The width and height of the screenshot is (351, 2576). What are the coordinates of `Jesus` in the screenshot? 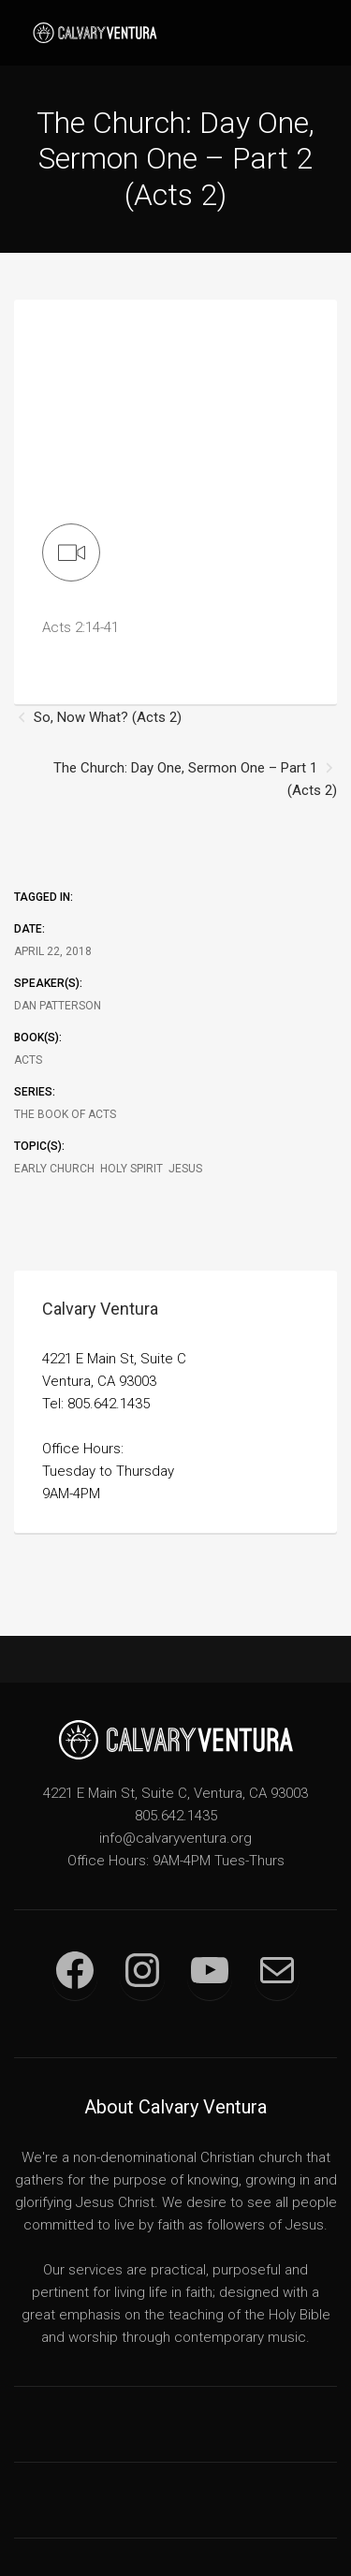 It's located at (185, 1168).